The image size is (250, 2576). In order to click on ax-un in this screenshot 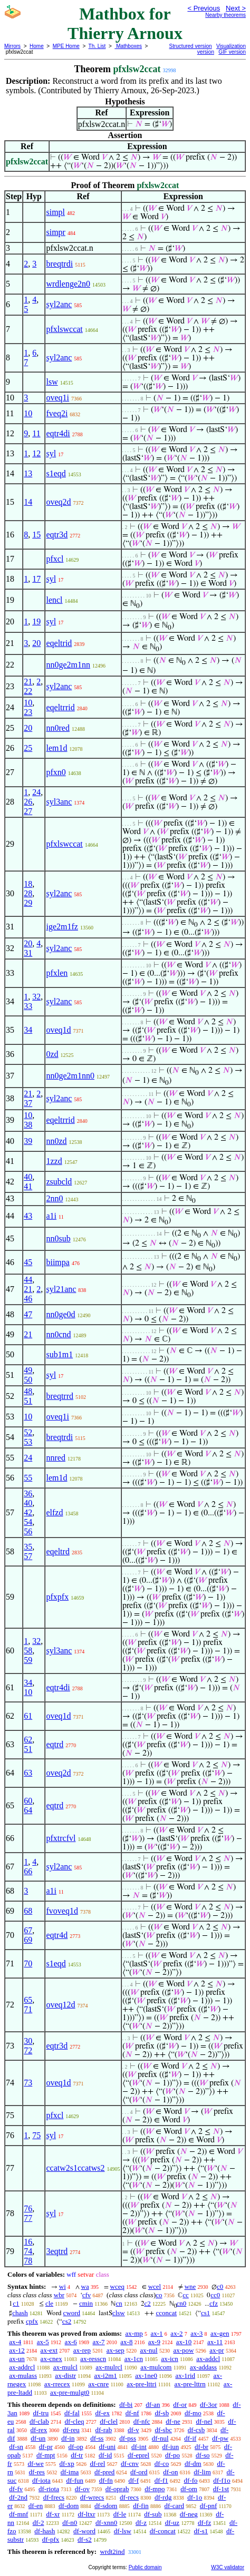, I will do `click(17, 2359)`.